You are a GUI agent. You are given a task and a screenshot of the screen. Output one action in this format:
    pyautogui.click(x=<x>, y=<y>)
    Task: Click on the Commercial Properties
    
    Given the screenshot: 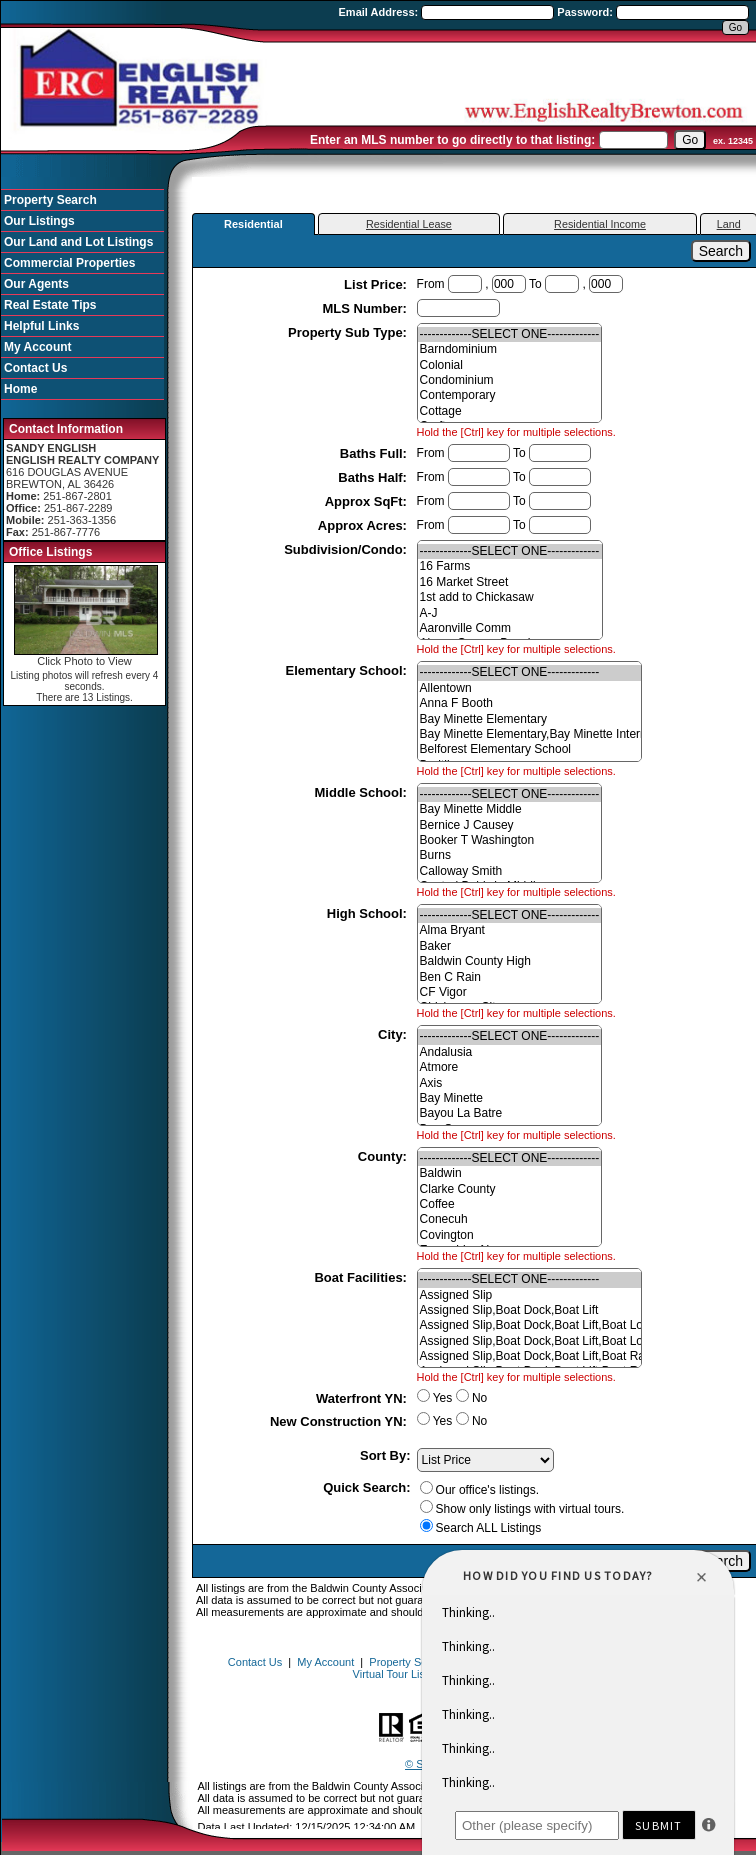 What is the action you would take?
    pyautogui.click(x=69, y=263)
    